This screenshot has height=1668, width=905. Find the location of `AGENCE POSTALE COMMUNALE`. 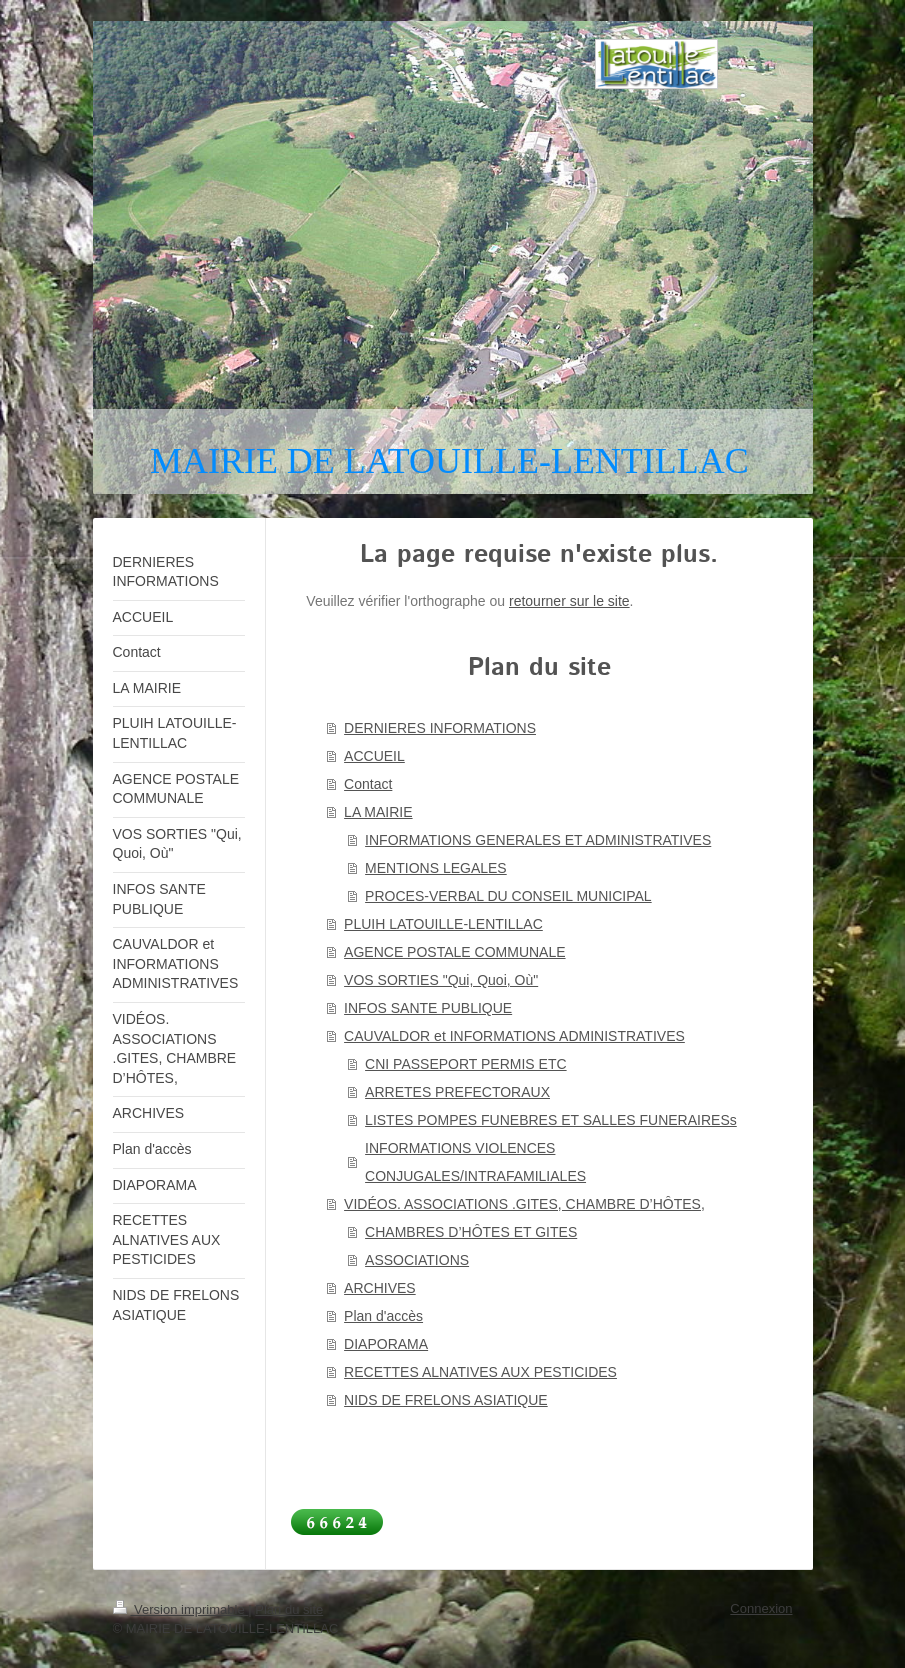

AGENCE POSTALE COMMUNALE is located at coordinates (454, 952).